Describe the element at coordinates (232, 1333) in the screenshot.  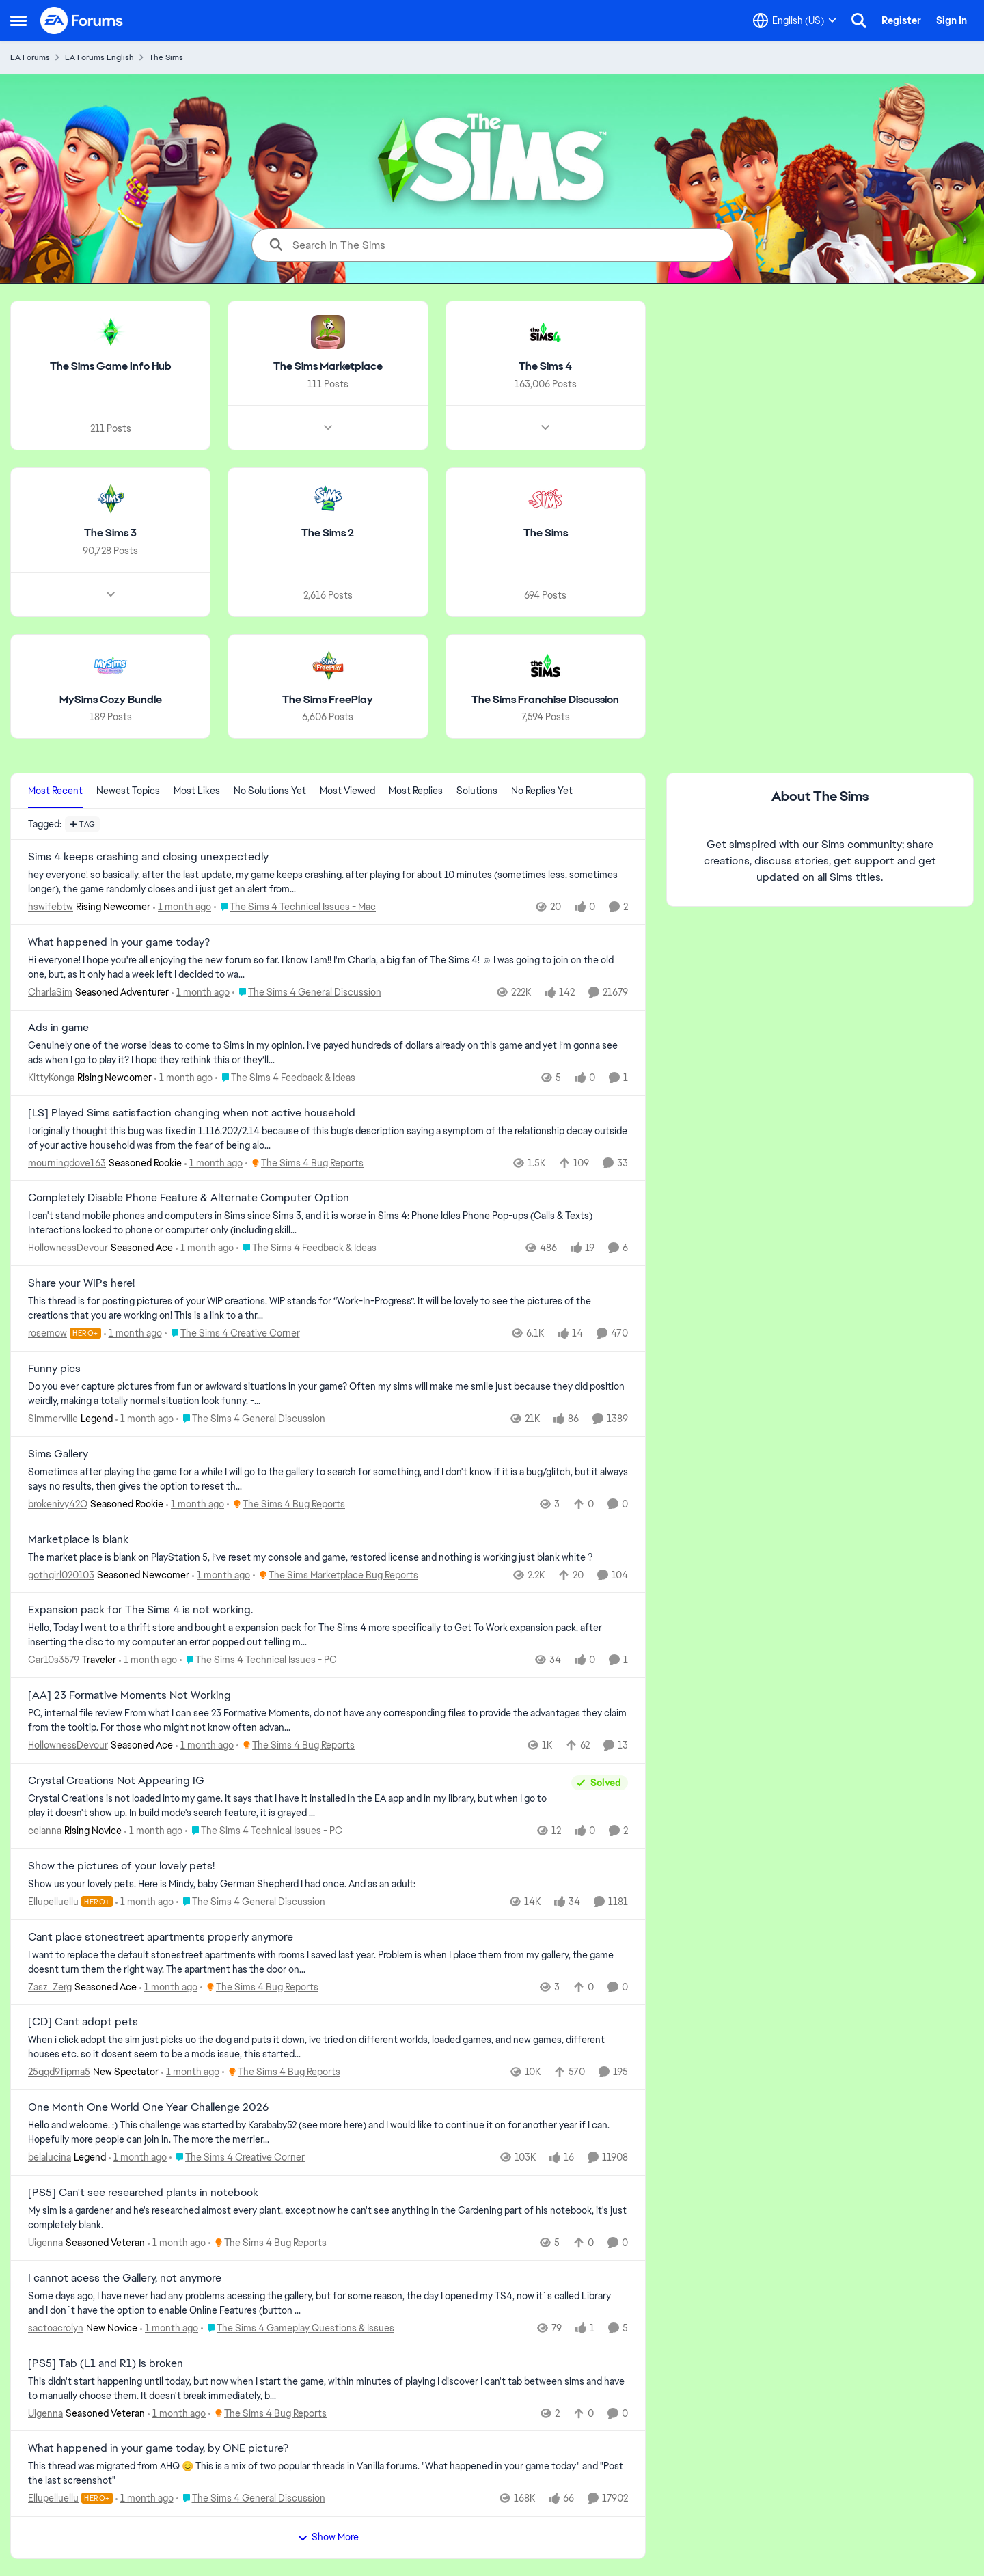
I see `[Go to parent The Sims 4 Creative Corner]` at that location.